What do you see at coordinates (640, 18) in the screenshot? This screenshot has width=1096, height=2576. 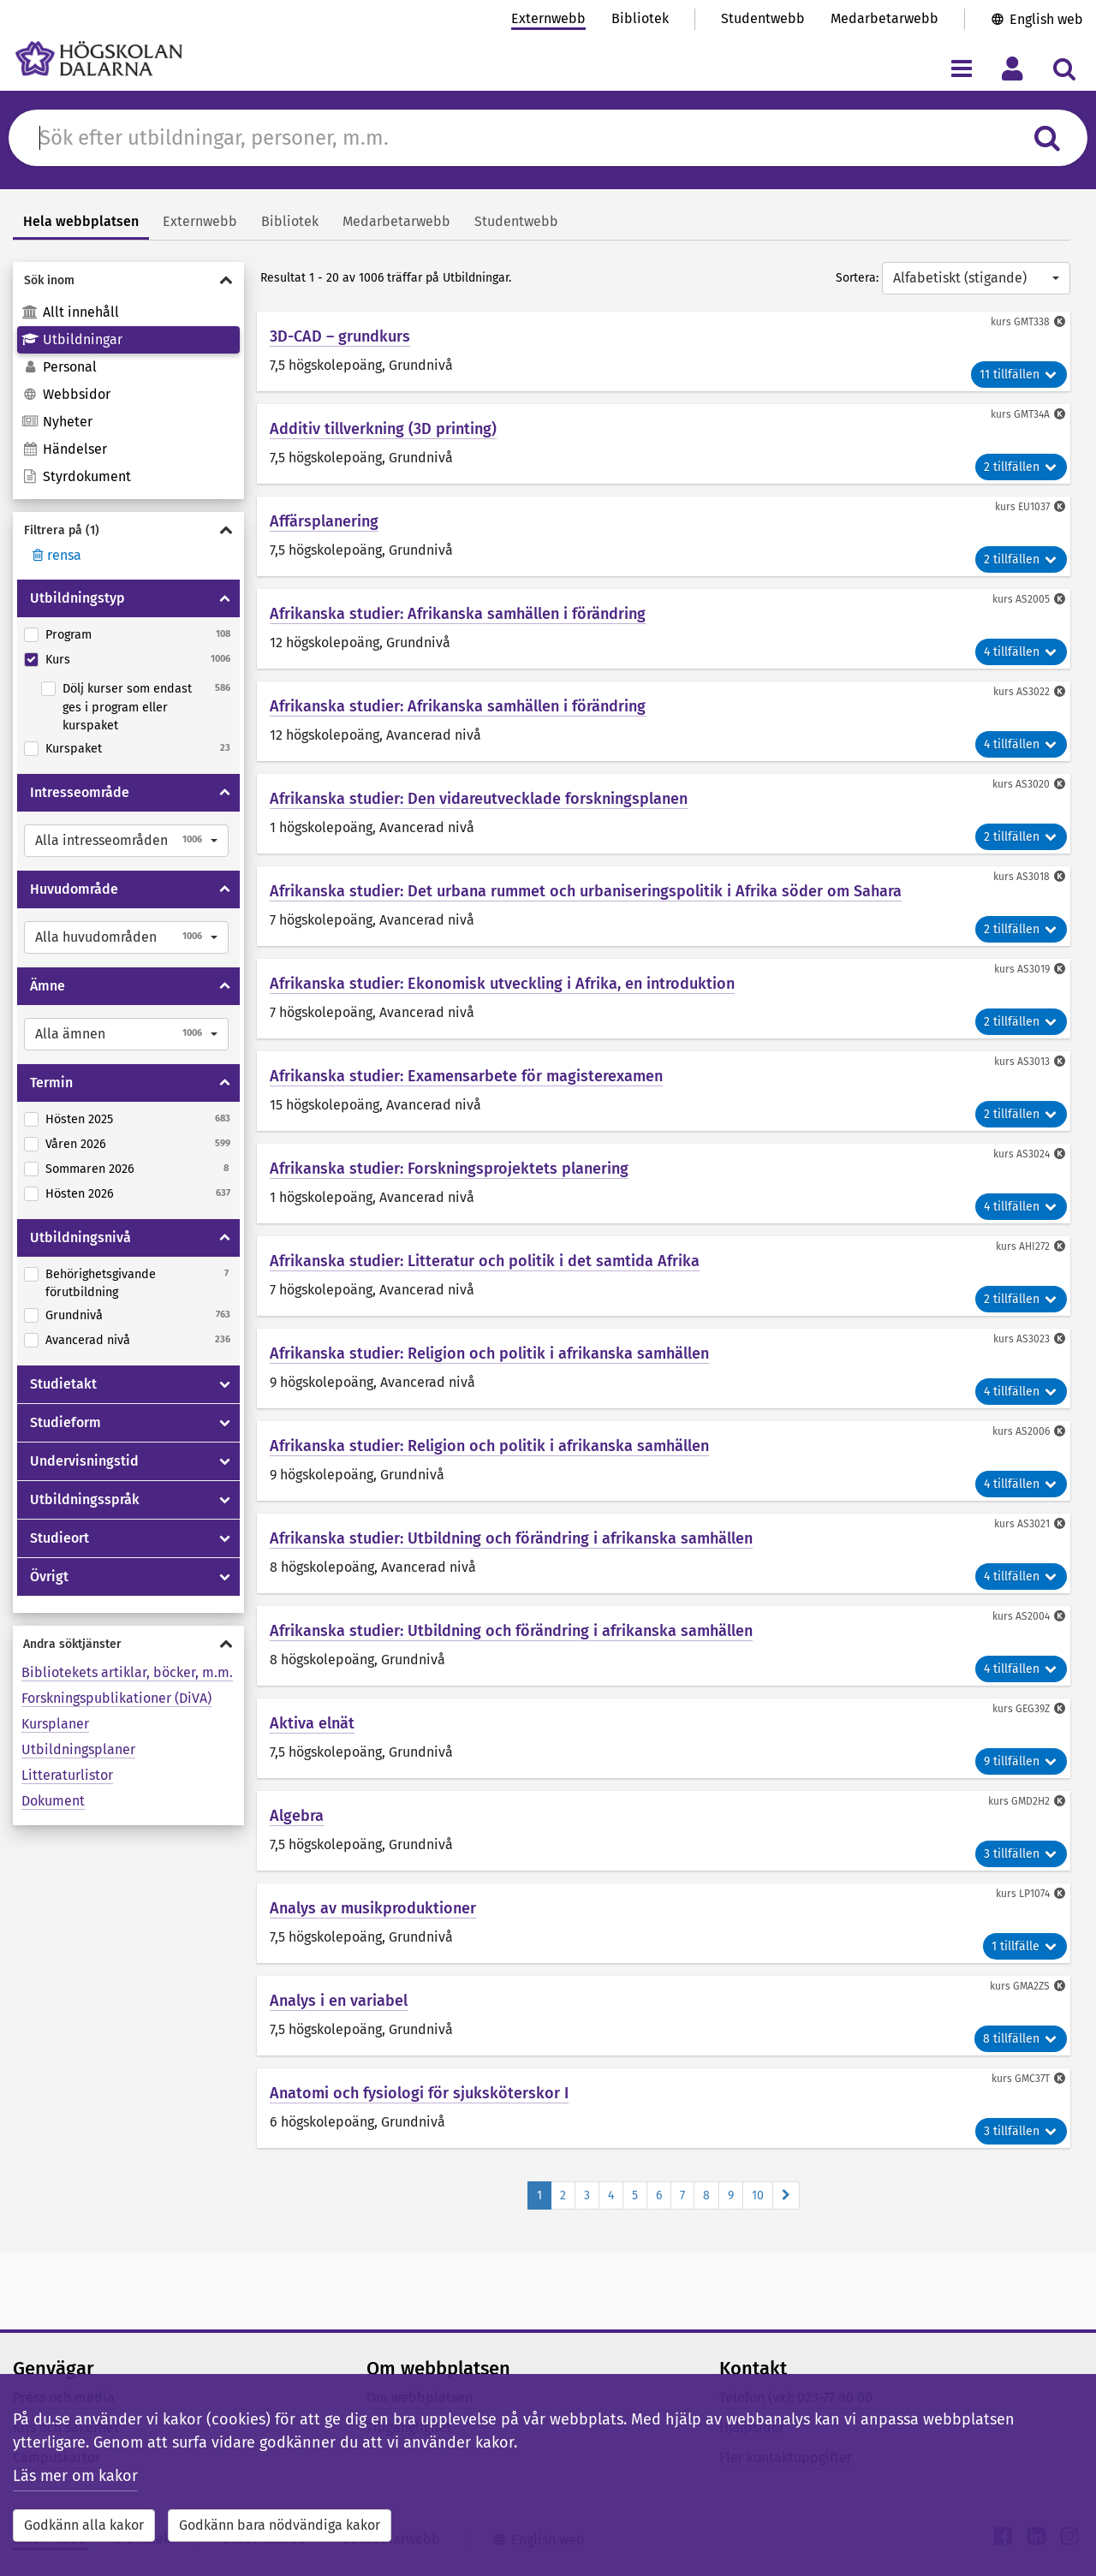 I see `Bibliotek` at bounding box center [640, 18].